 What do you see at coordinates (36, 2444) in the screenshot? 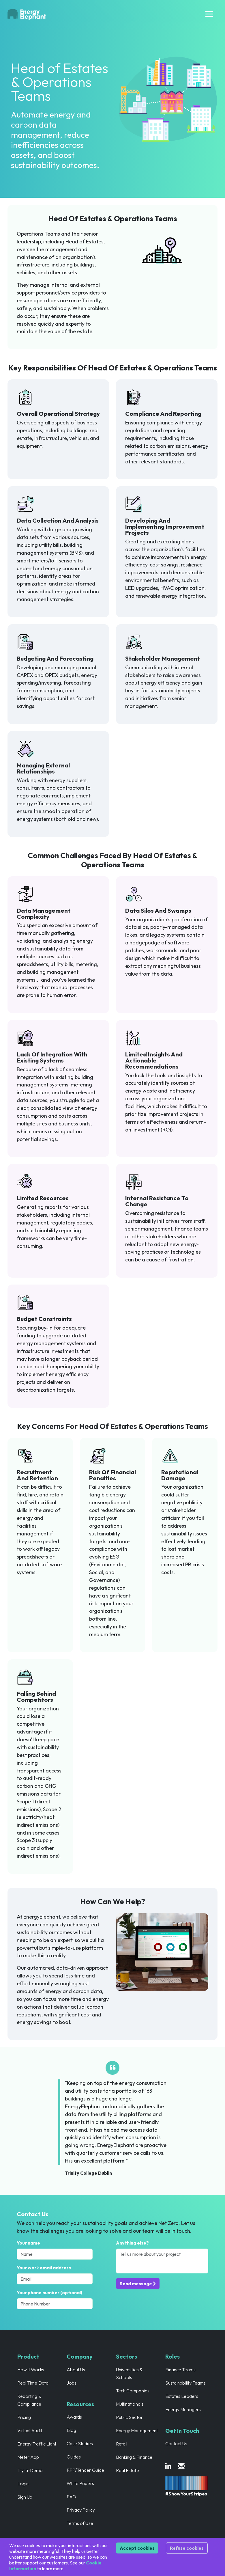
I see `Energy Traffic Light` at bounding box center [36, 2444].